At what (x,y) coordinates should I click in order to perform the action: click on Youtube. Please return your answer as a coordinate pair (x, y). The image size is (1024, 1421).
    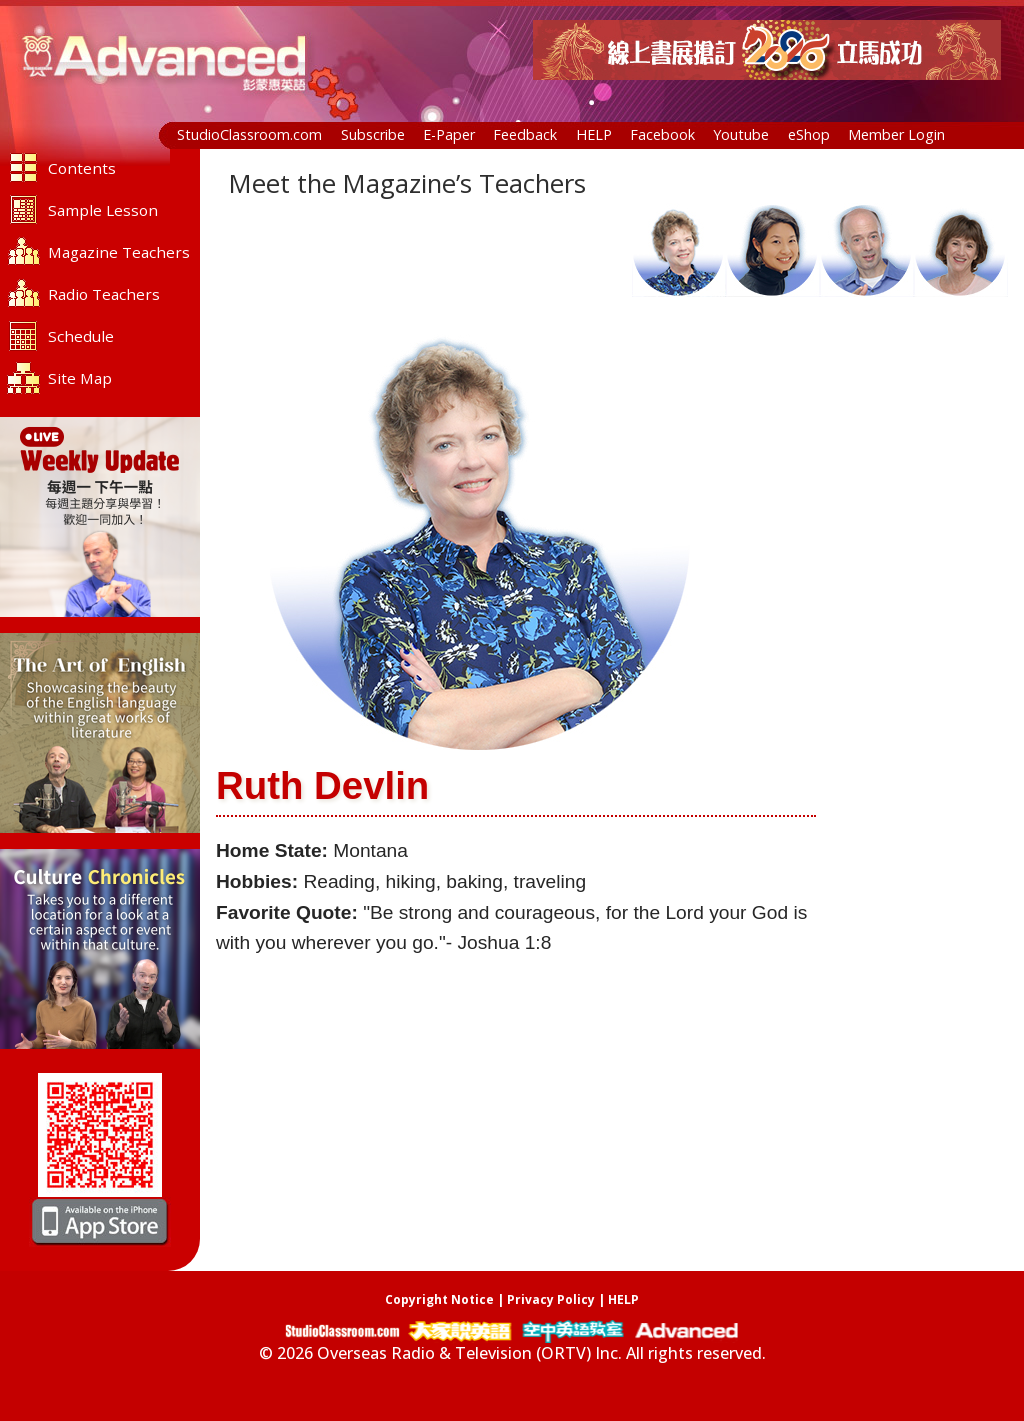
    Looking at the image, I should click on (741, 134).